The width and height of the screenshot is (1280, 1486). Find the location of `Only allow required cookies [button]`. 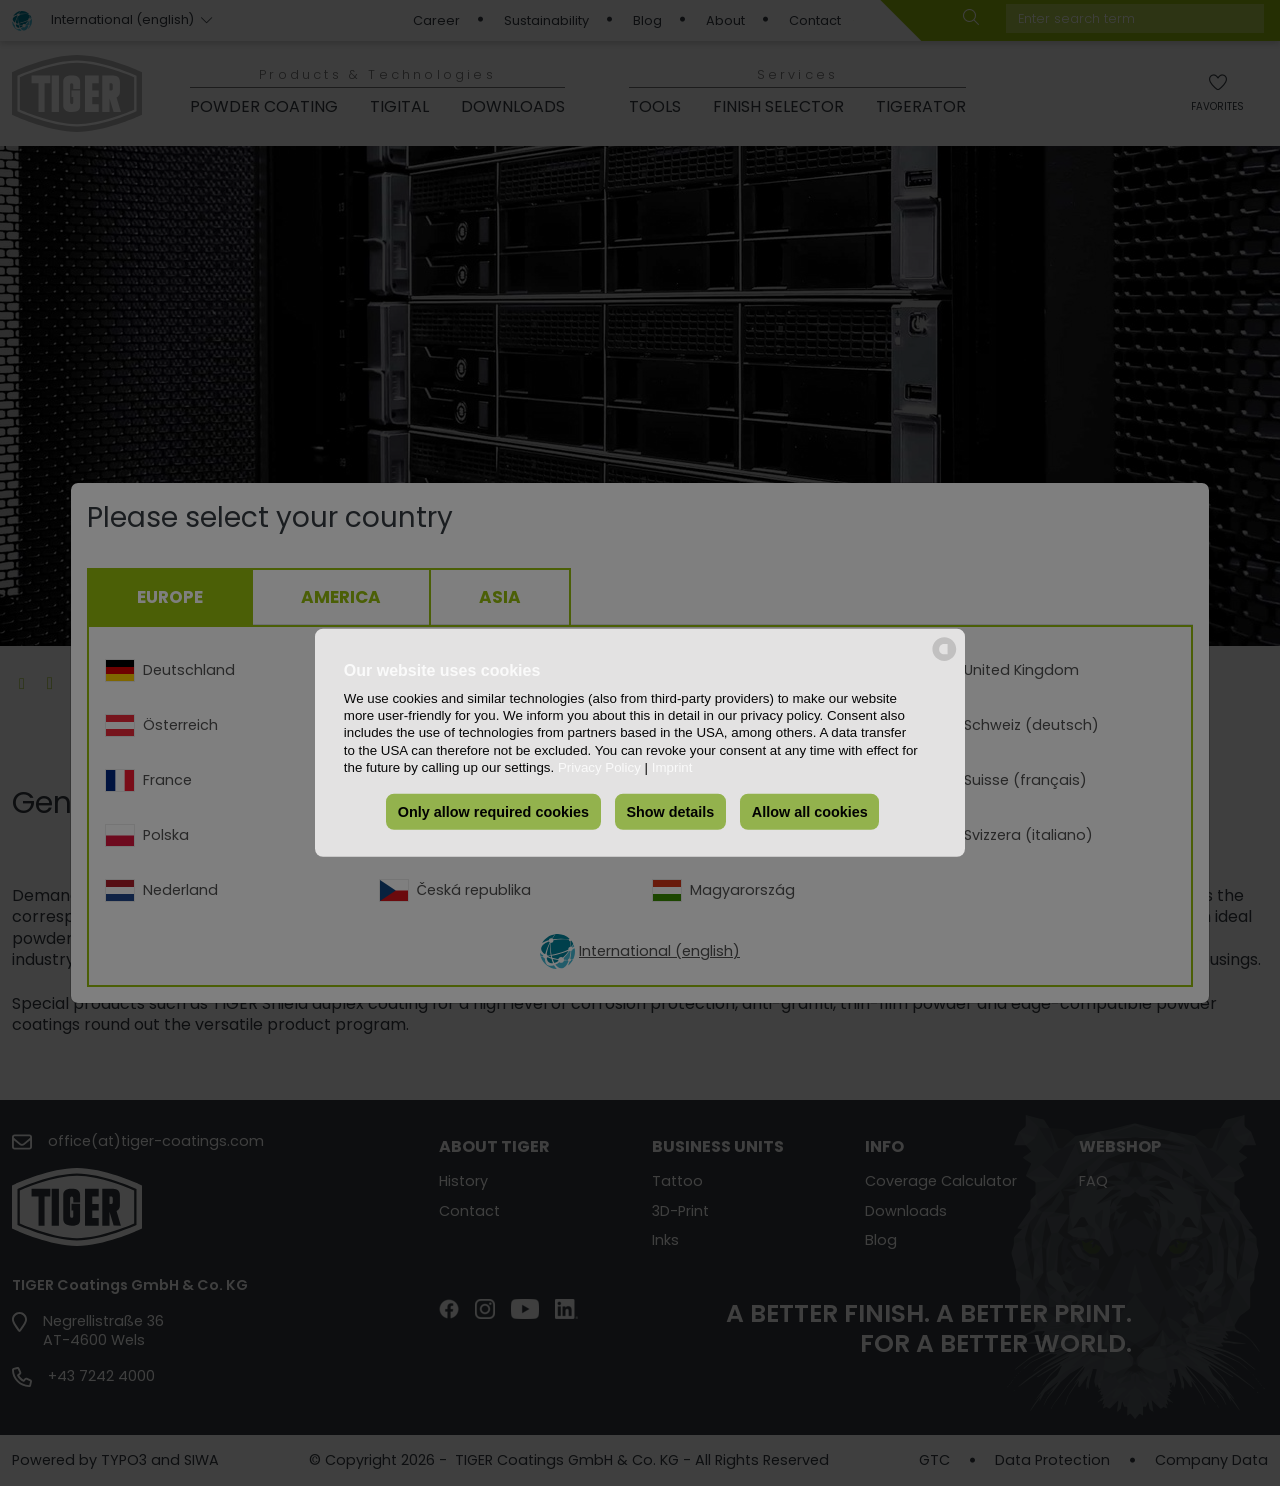

Only allow required cookies [button] is located at coordinates (493, 812).